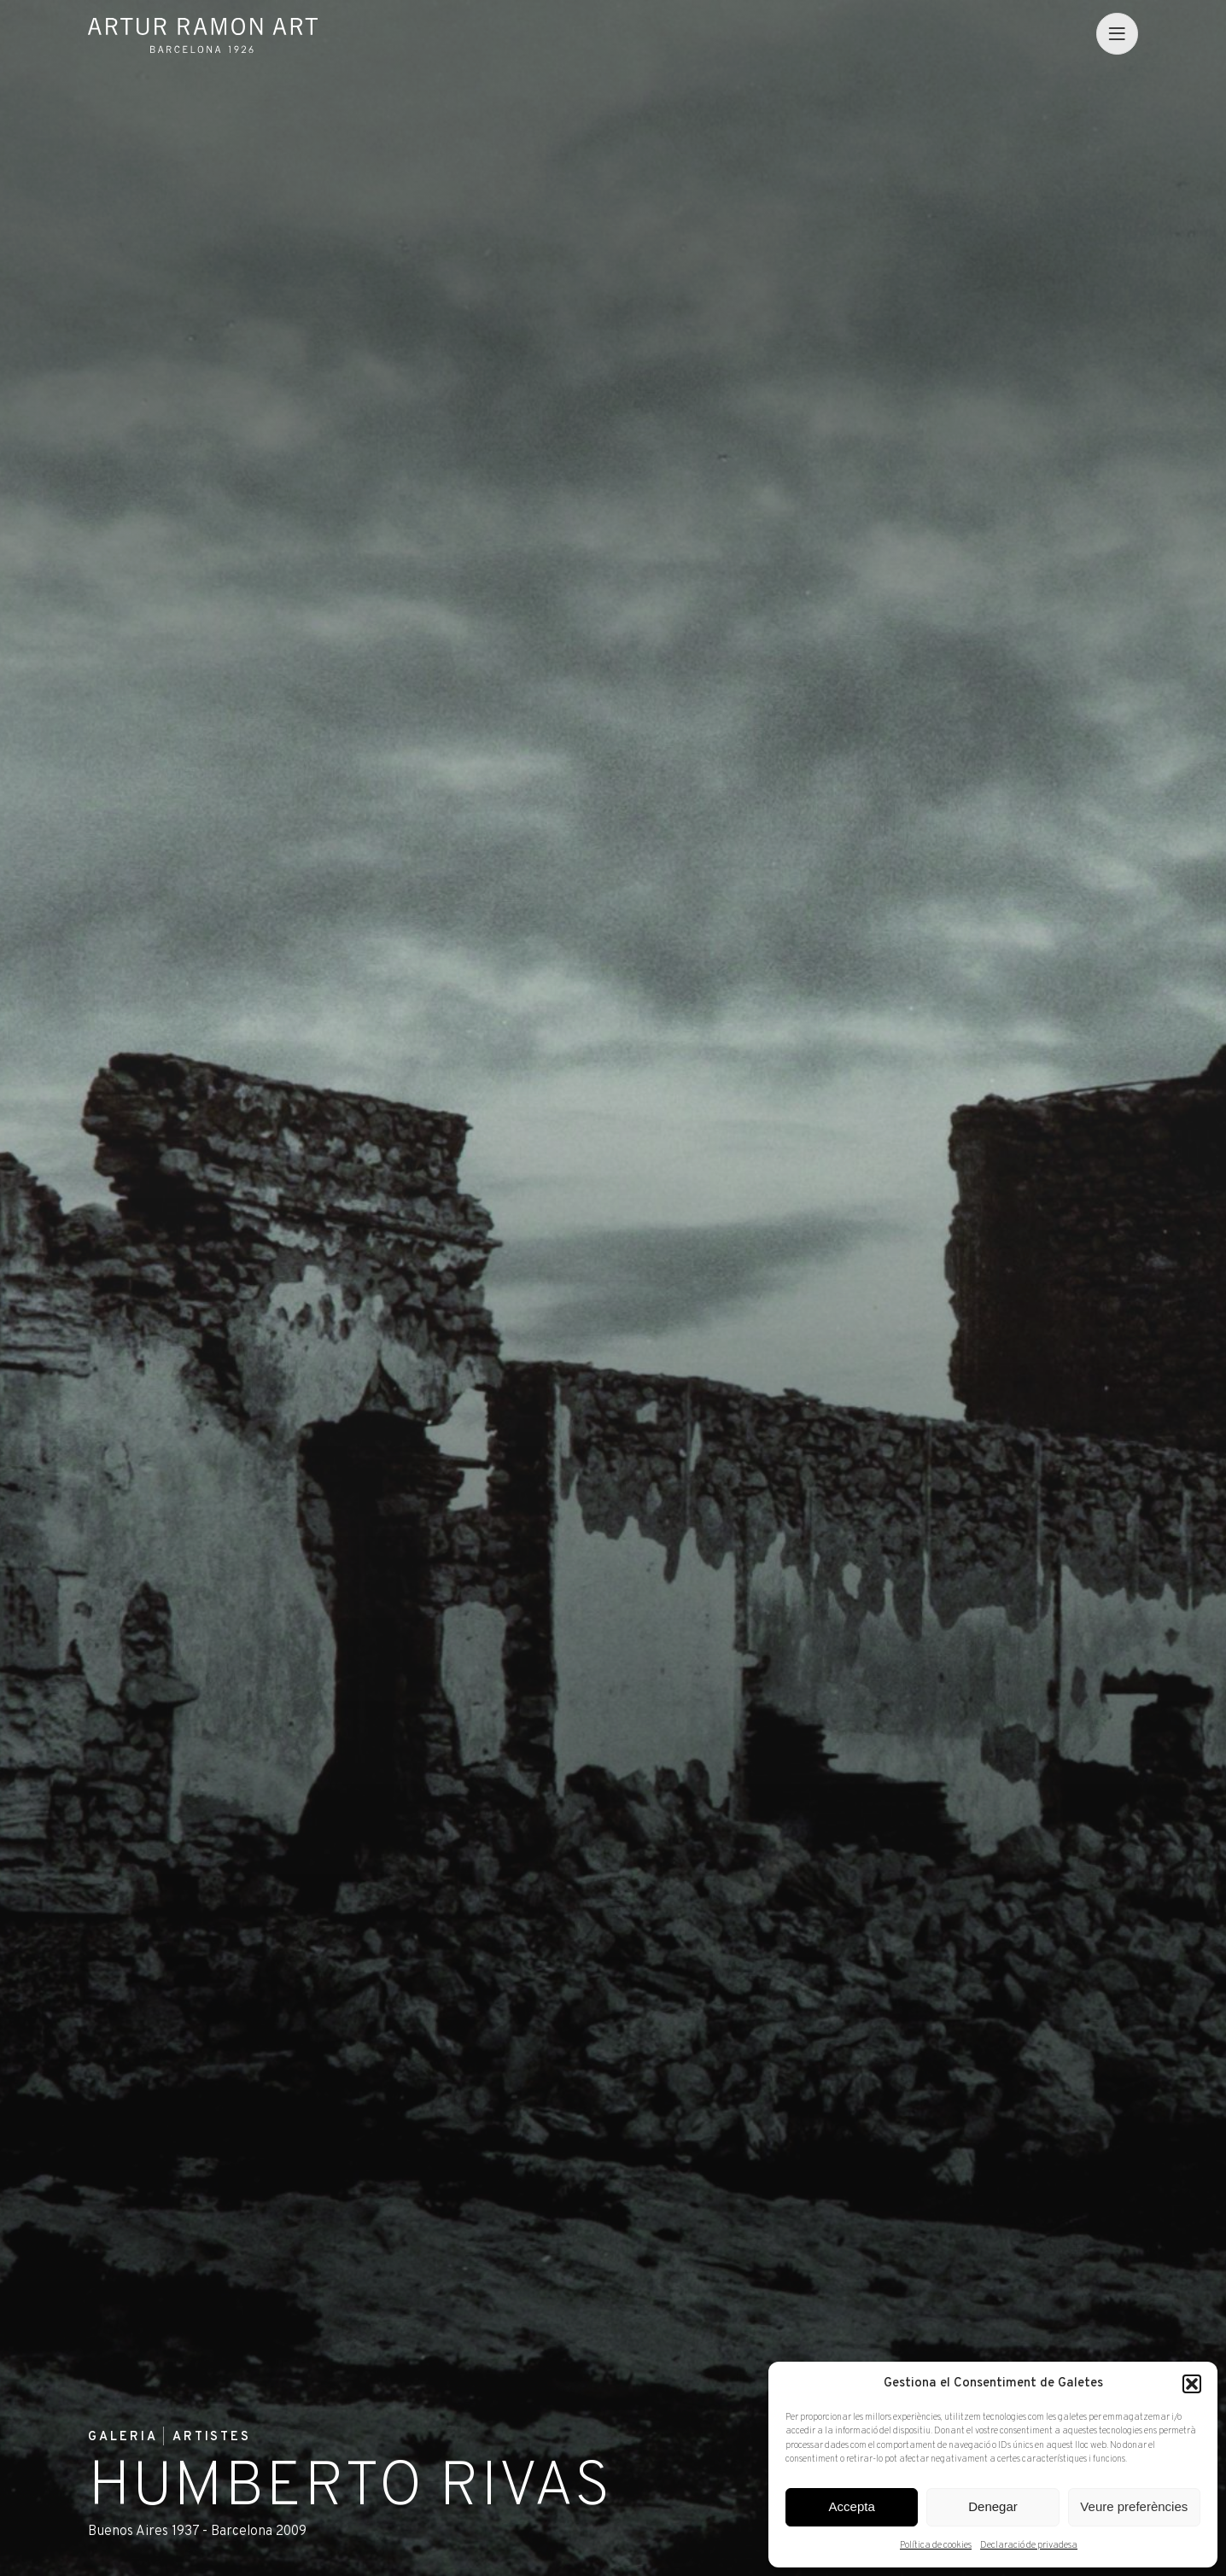 Image resolution: width=1226 pixels, height=2576 pixels. I want to click on [menu], so click(1116, 33).